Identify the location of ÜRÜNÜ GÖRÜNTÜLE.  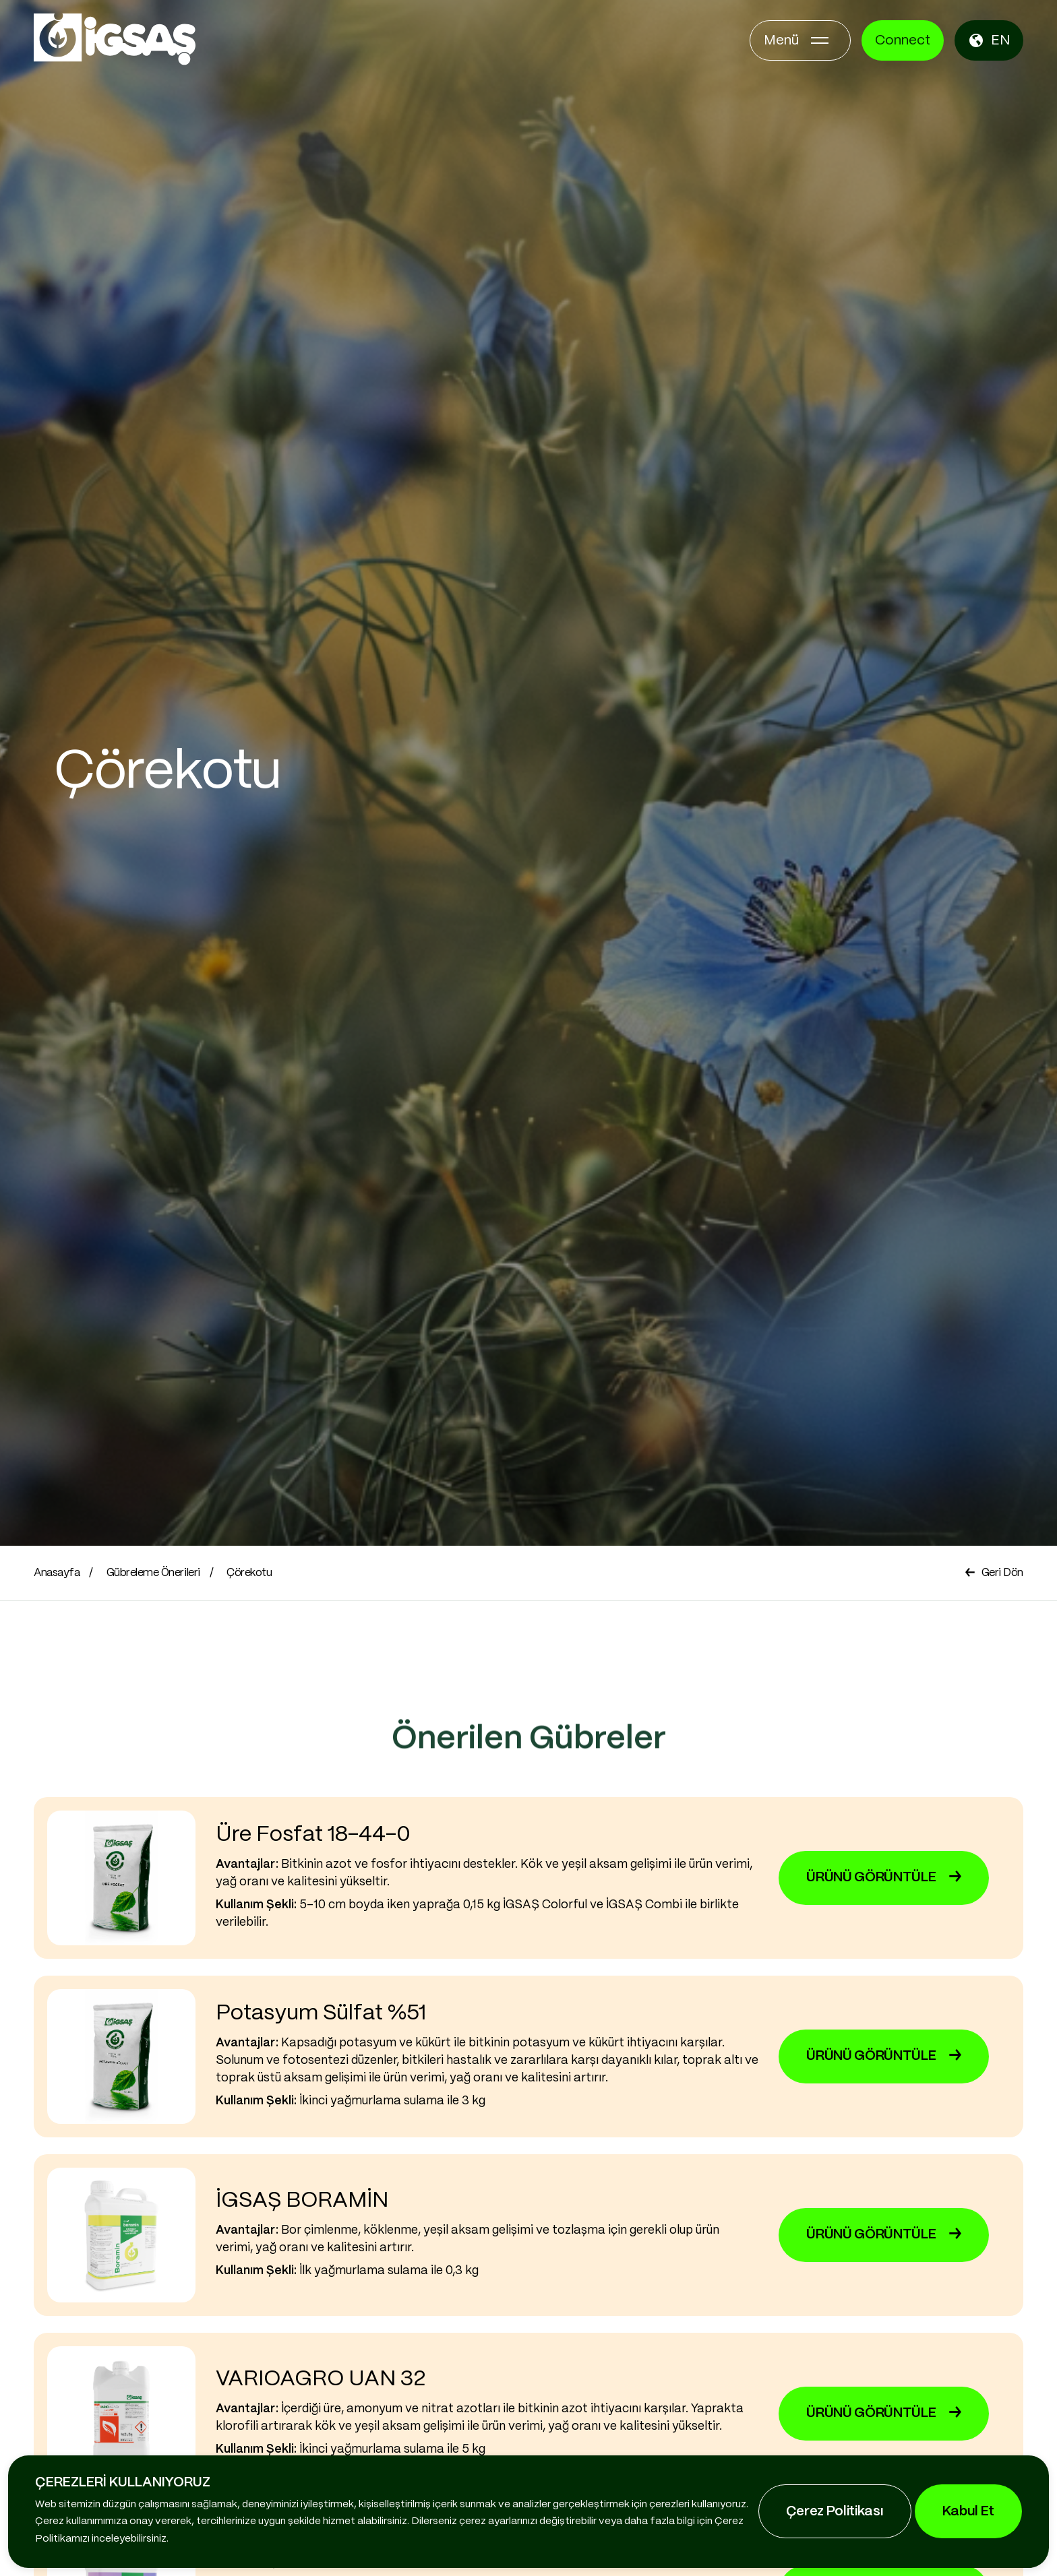
(883, 1884).